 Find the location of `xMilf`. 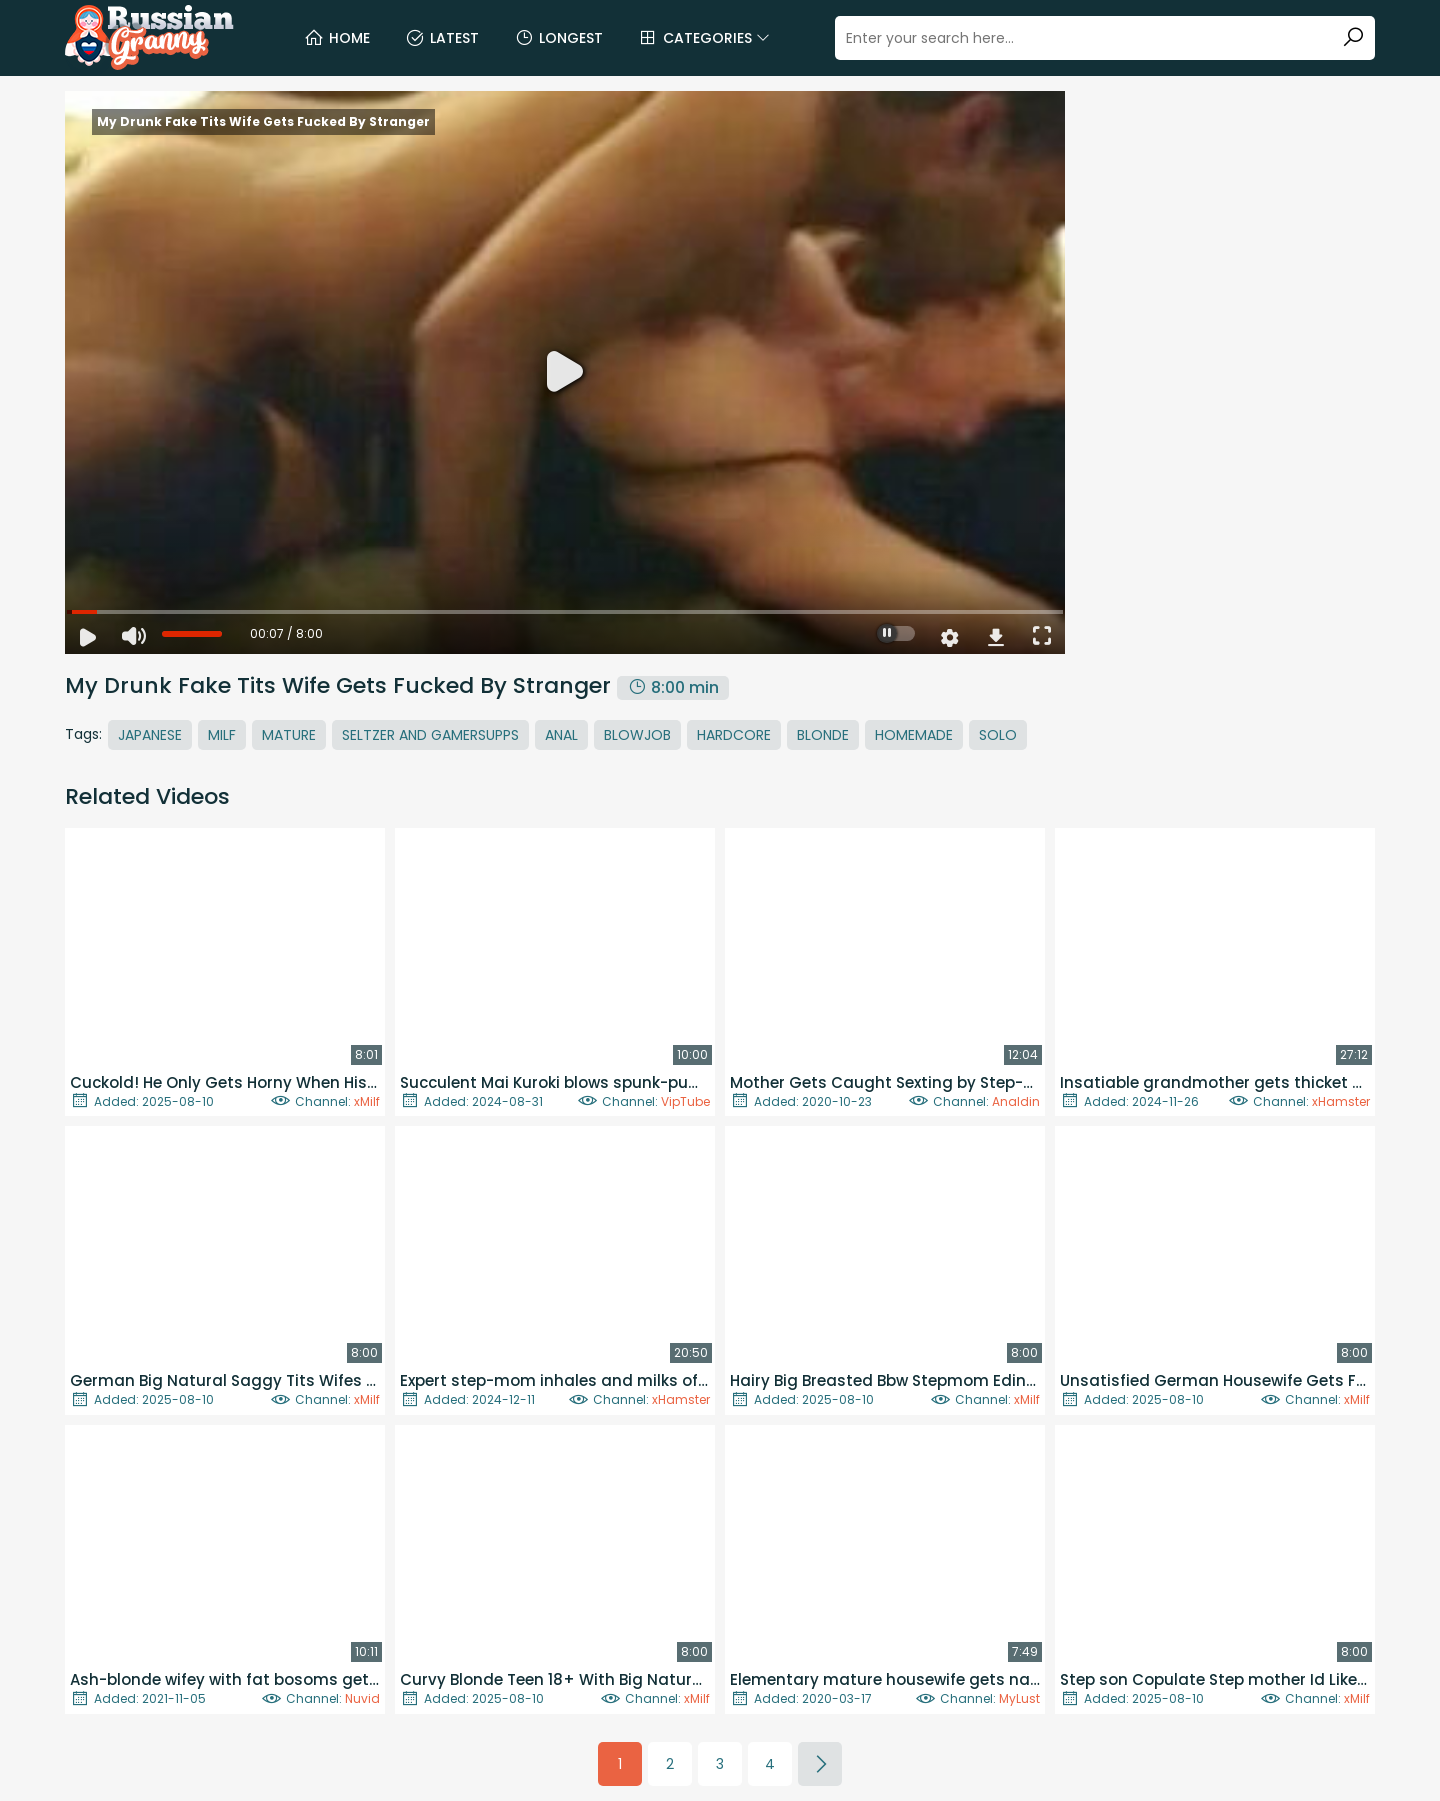

xMilf is located at coordinates (367, 1101).